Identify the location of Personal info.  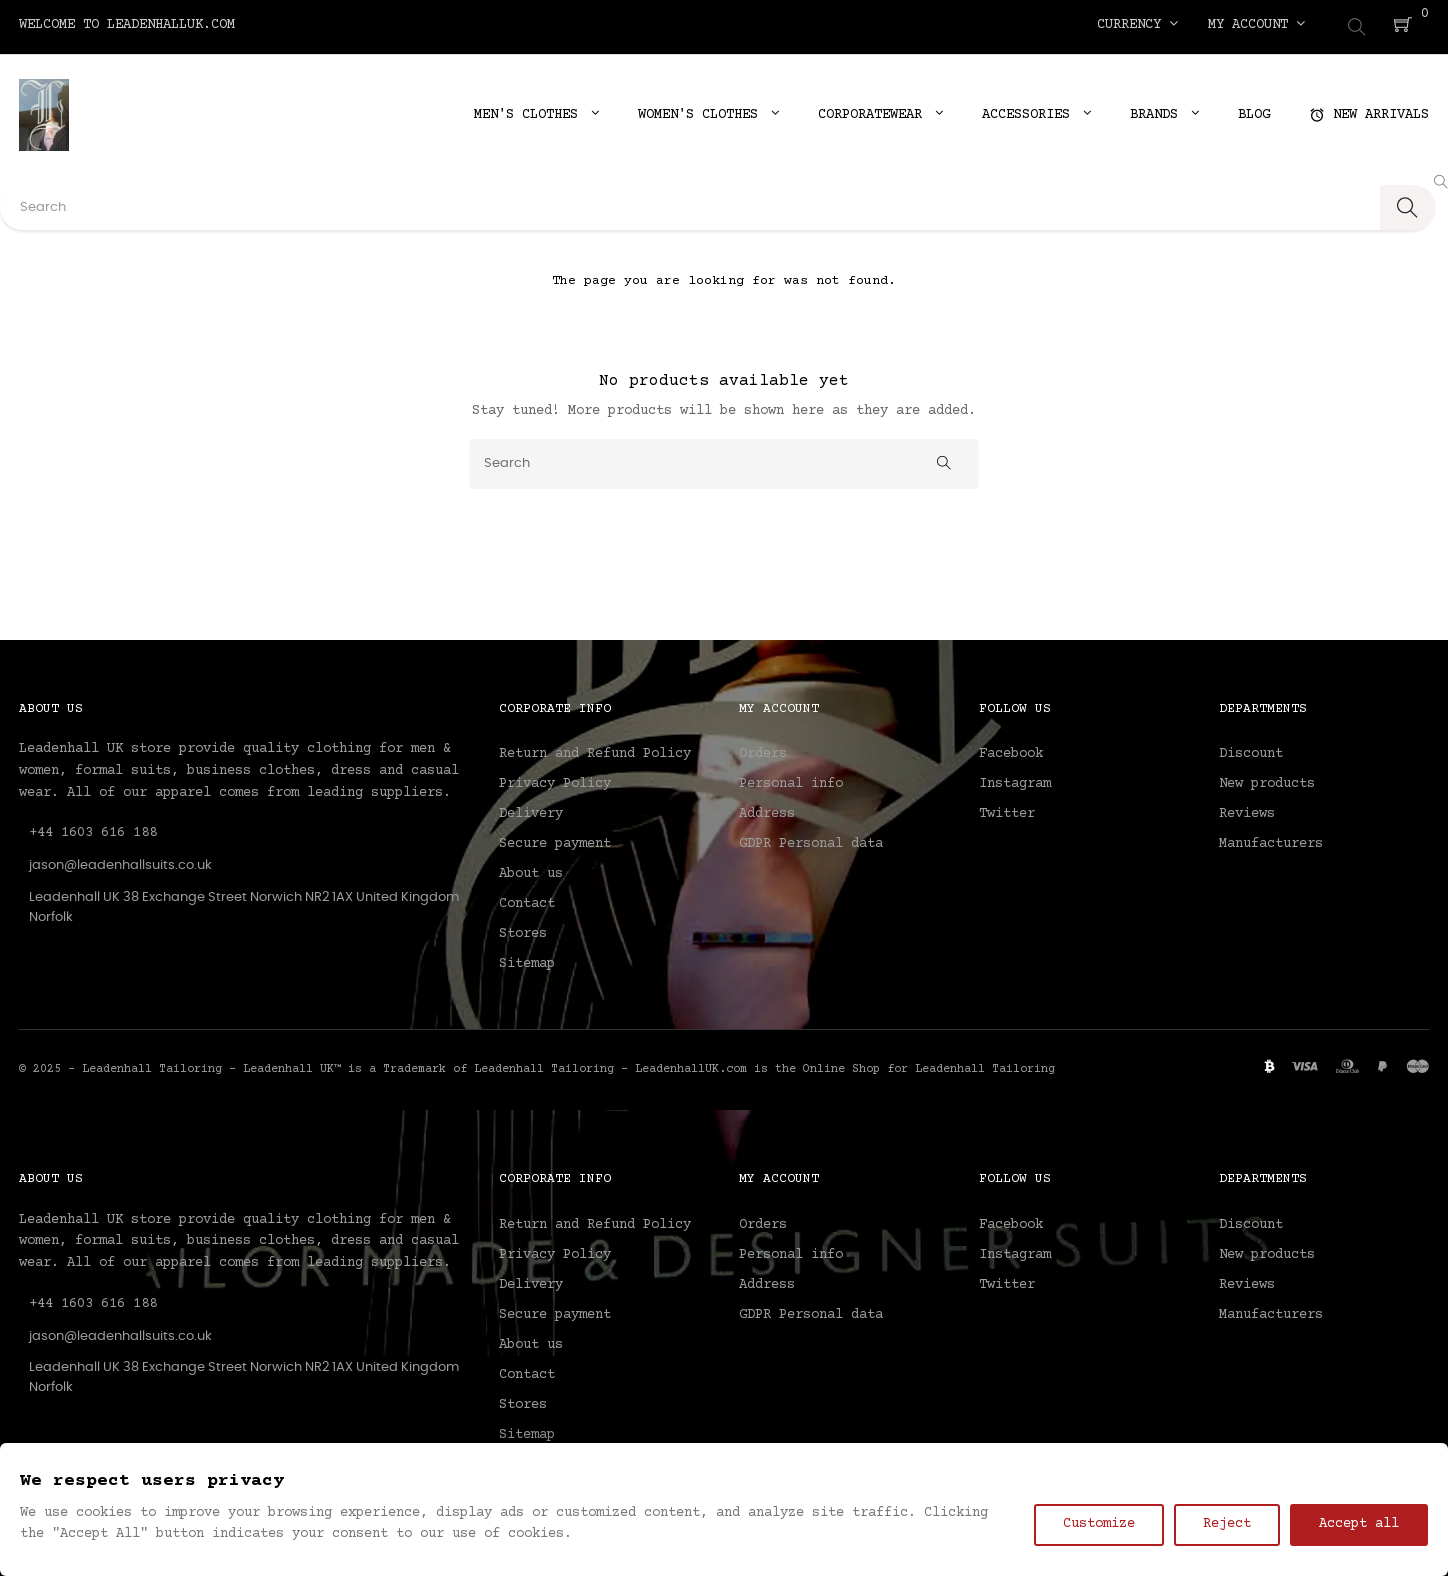
(791, 780).